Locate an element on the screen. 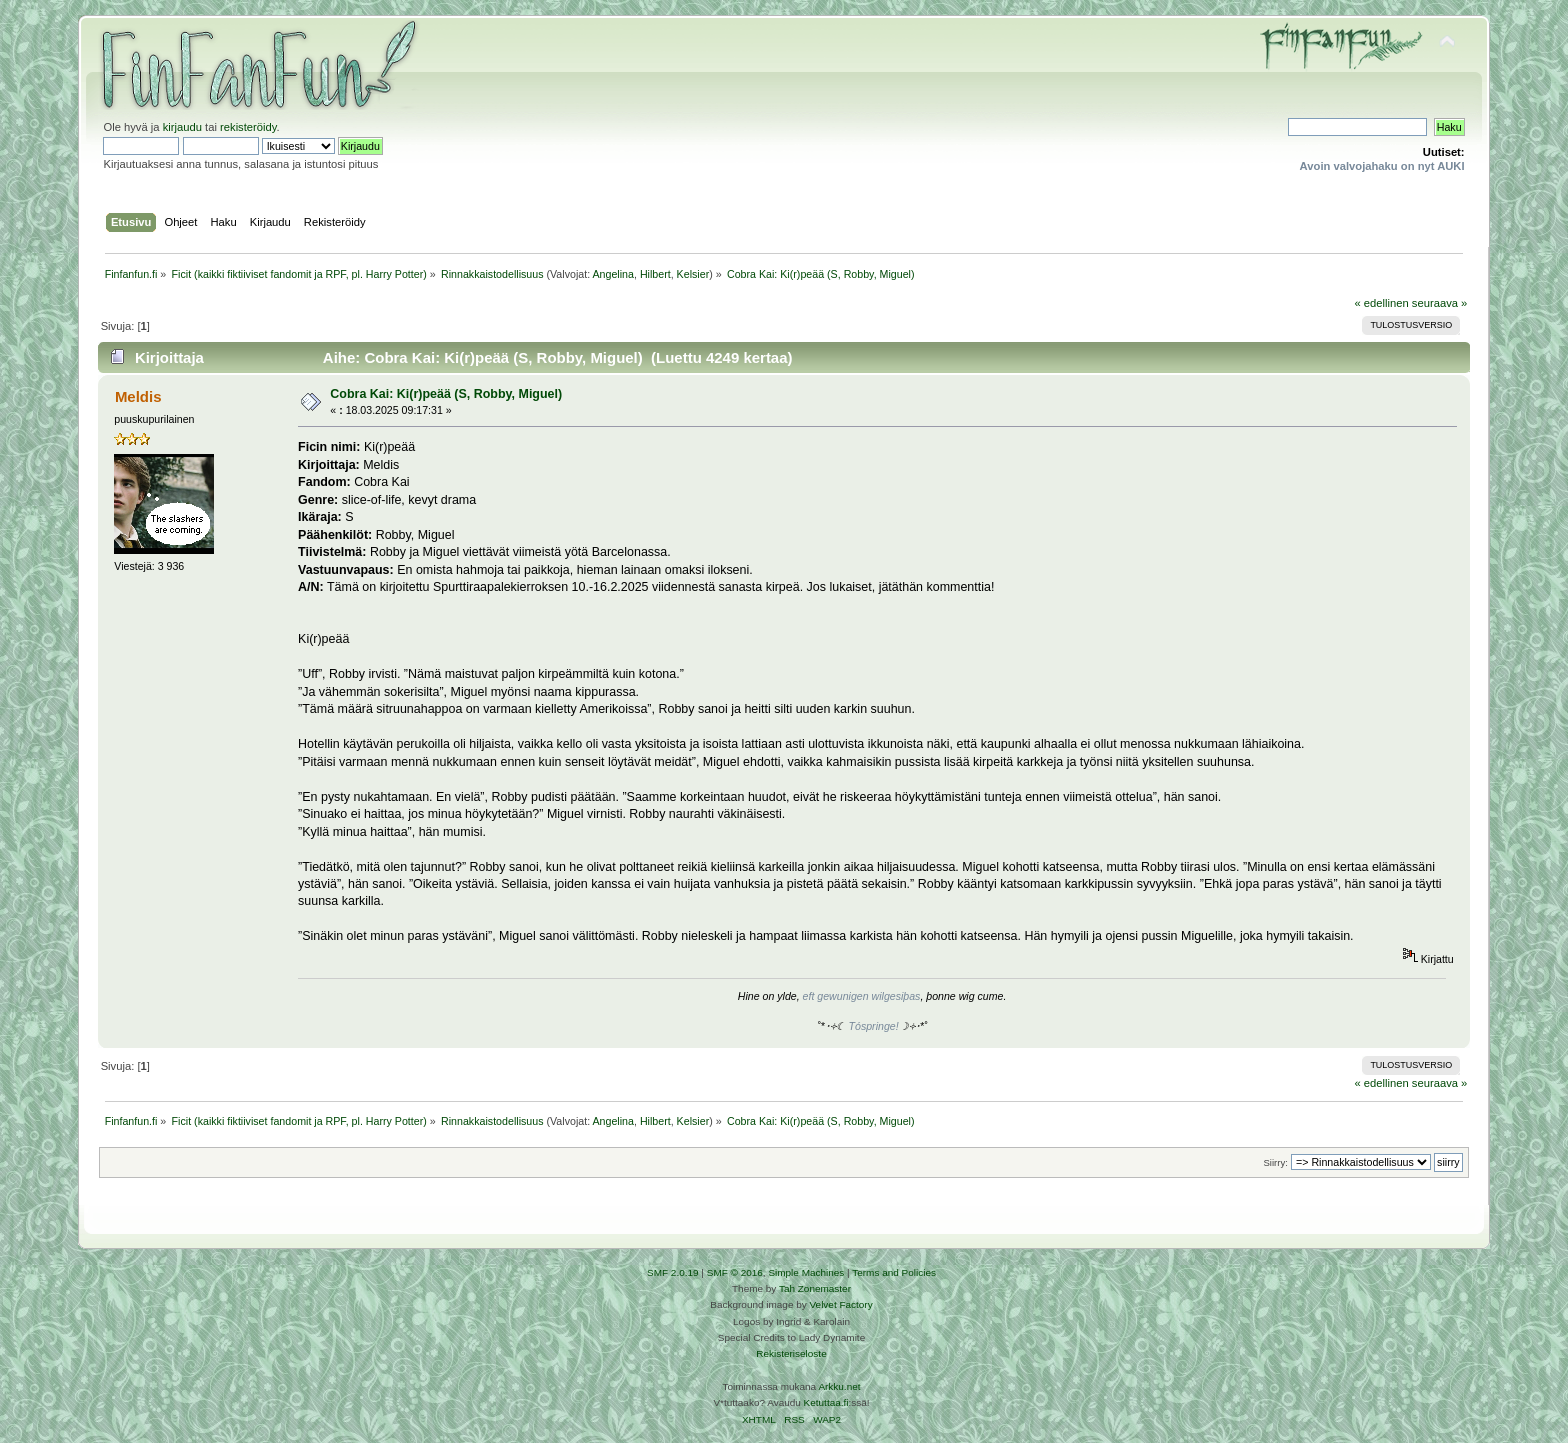 The height and width of the screenshot is (1443, 1568). SMF © 2016 is located at coordinates (735, 1272).